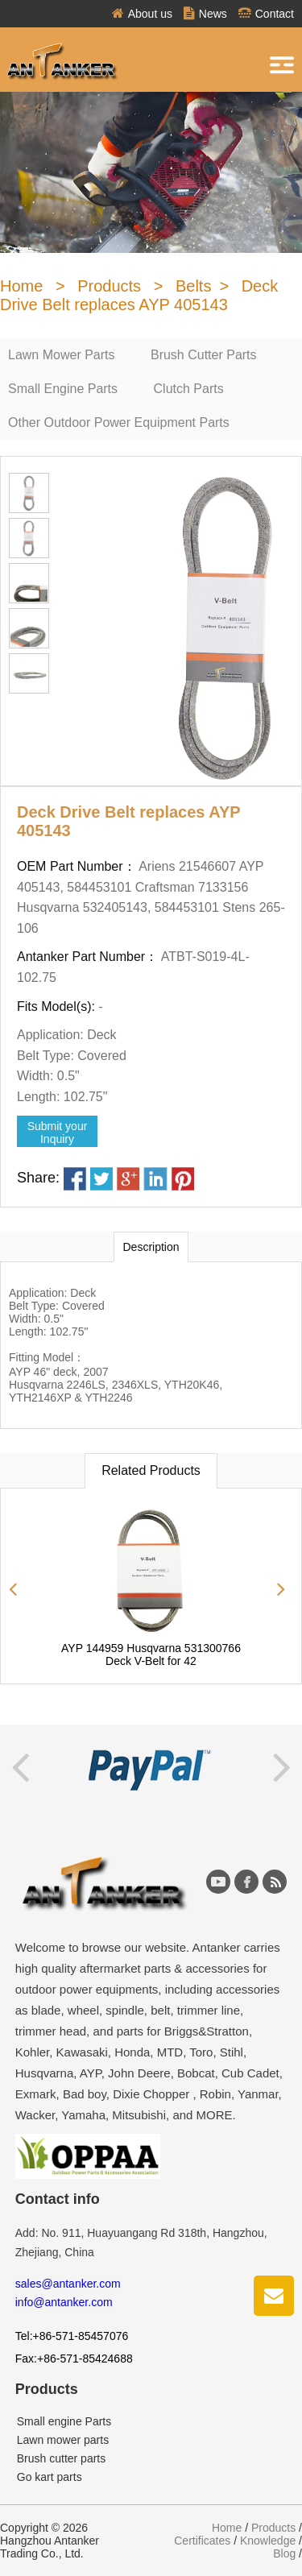 The width and height of the screenshot is (302, 2576). Describe the element at coordinates (204, 355) in the screenshot. I see `Brush Cutter Parts` at that location.